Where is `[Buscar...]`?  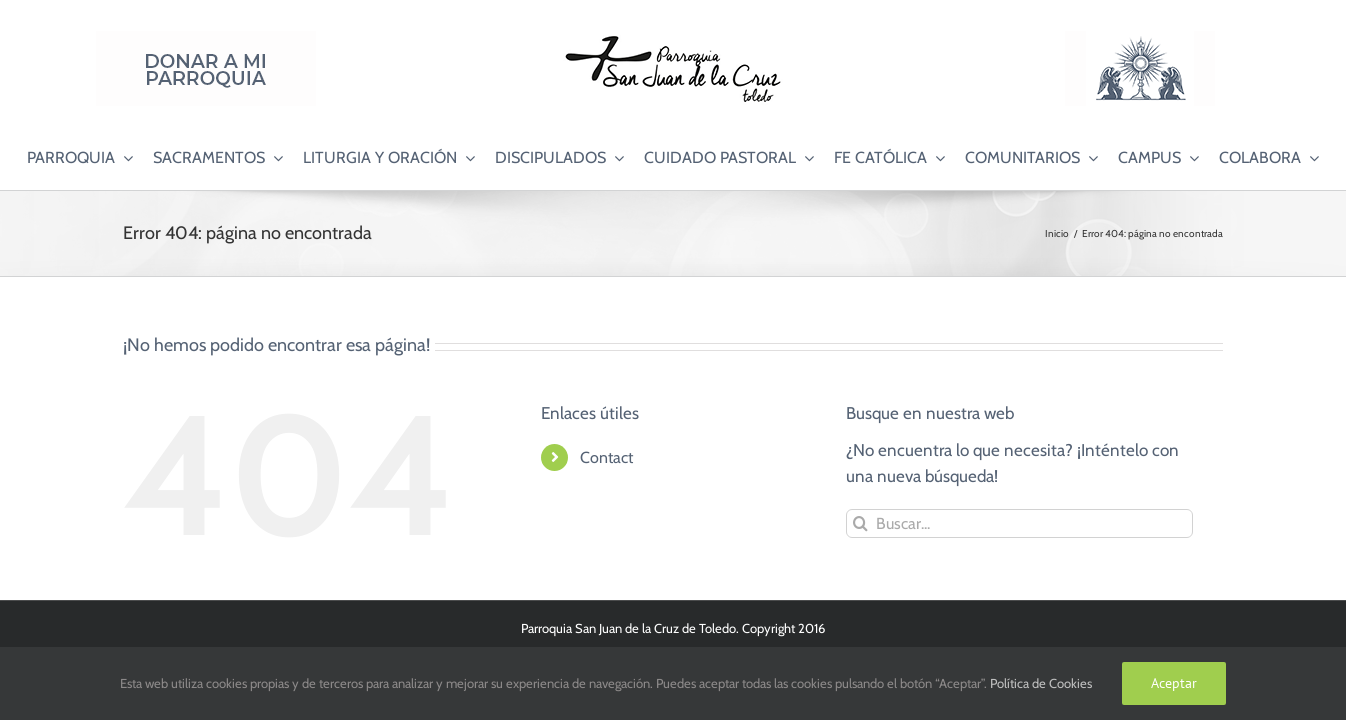
[Buscar...] is located at coordinates (1019, 523).